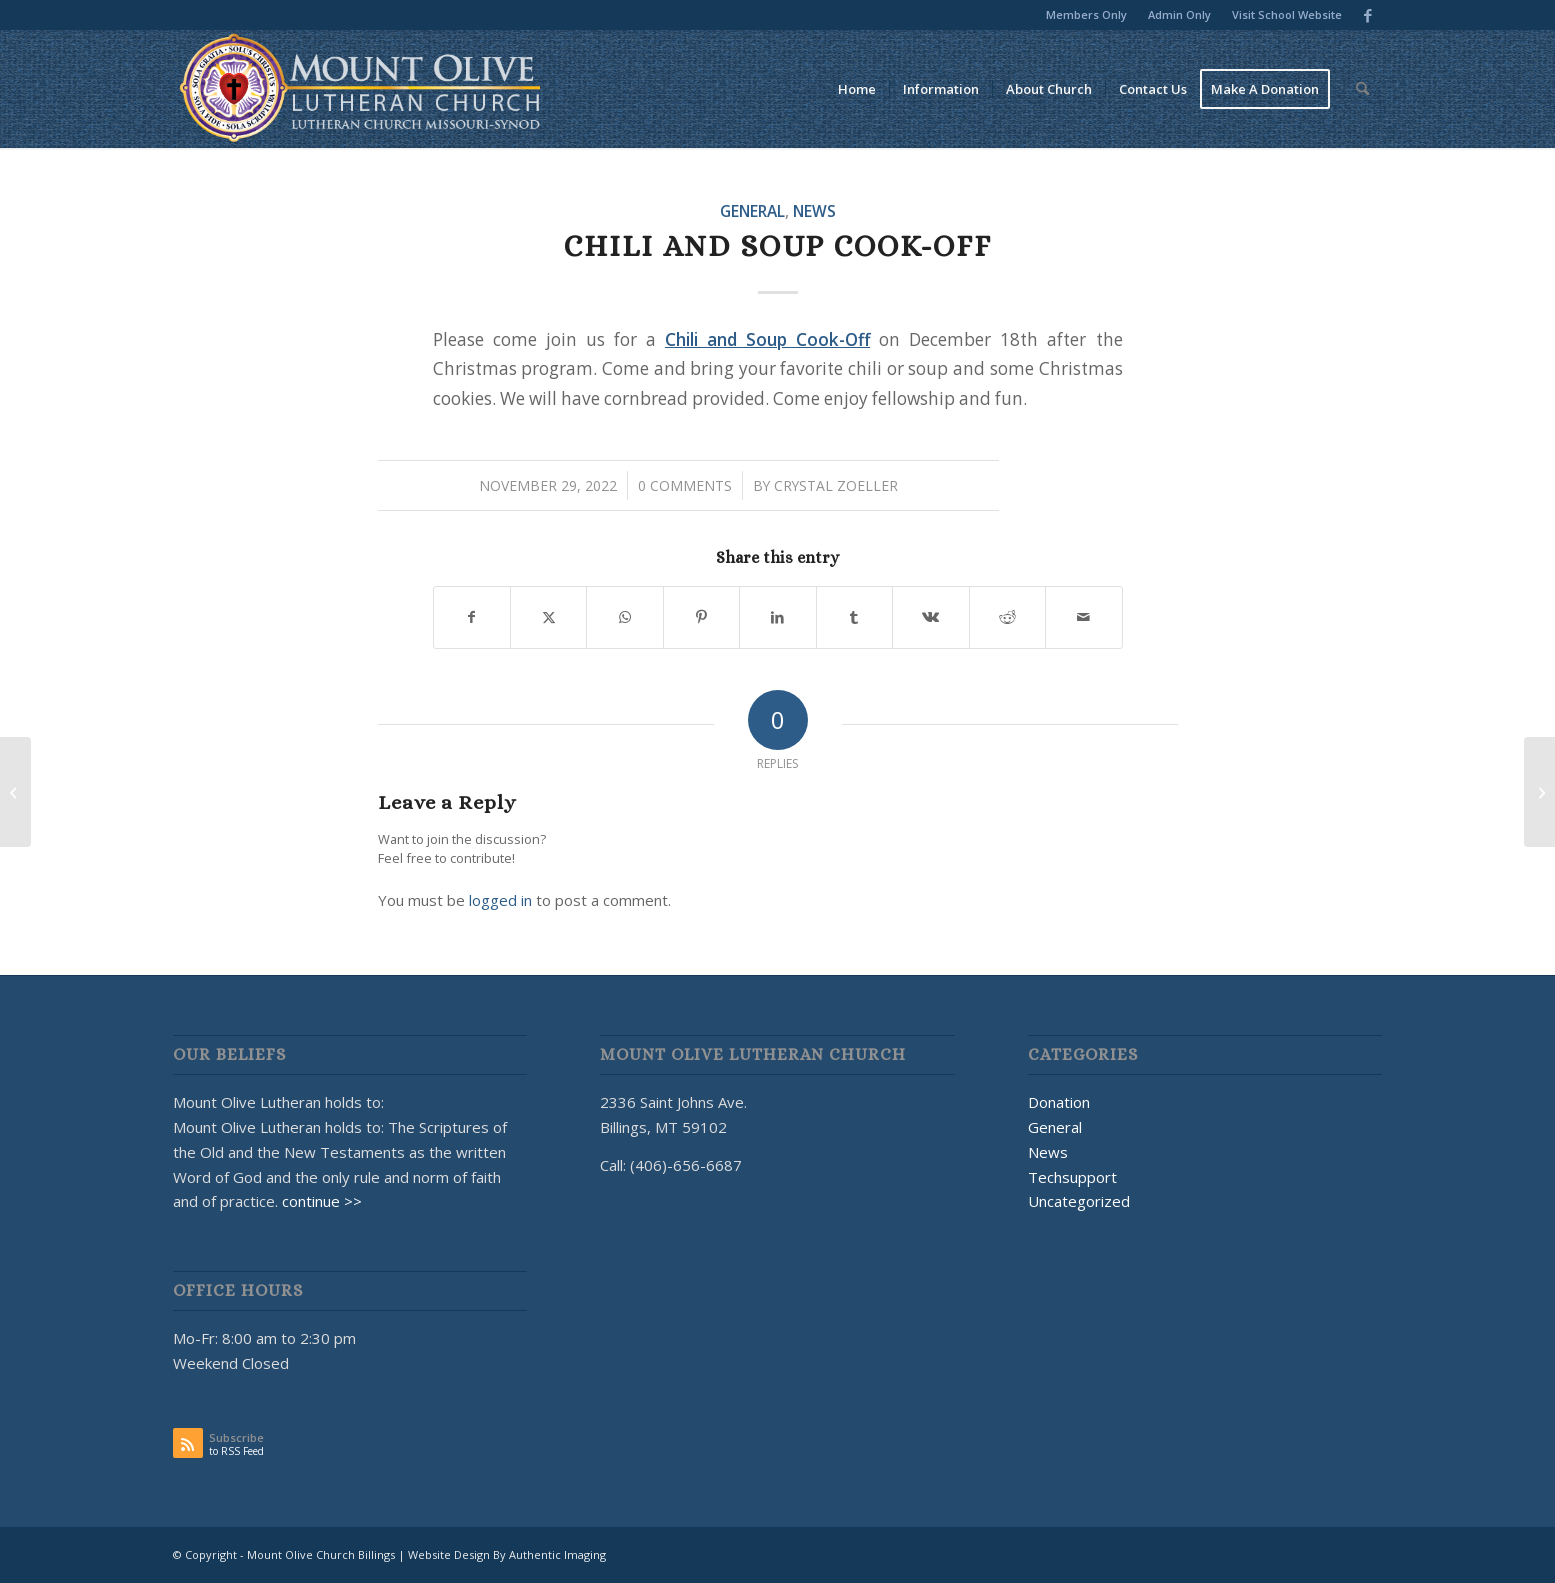 The image size is (1555, 1583). I want to click on [Share by Mail], so click(1084, 617).